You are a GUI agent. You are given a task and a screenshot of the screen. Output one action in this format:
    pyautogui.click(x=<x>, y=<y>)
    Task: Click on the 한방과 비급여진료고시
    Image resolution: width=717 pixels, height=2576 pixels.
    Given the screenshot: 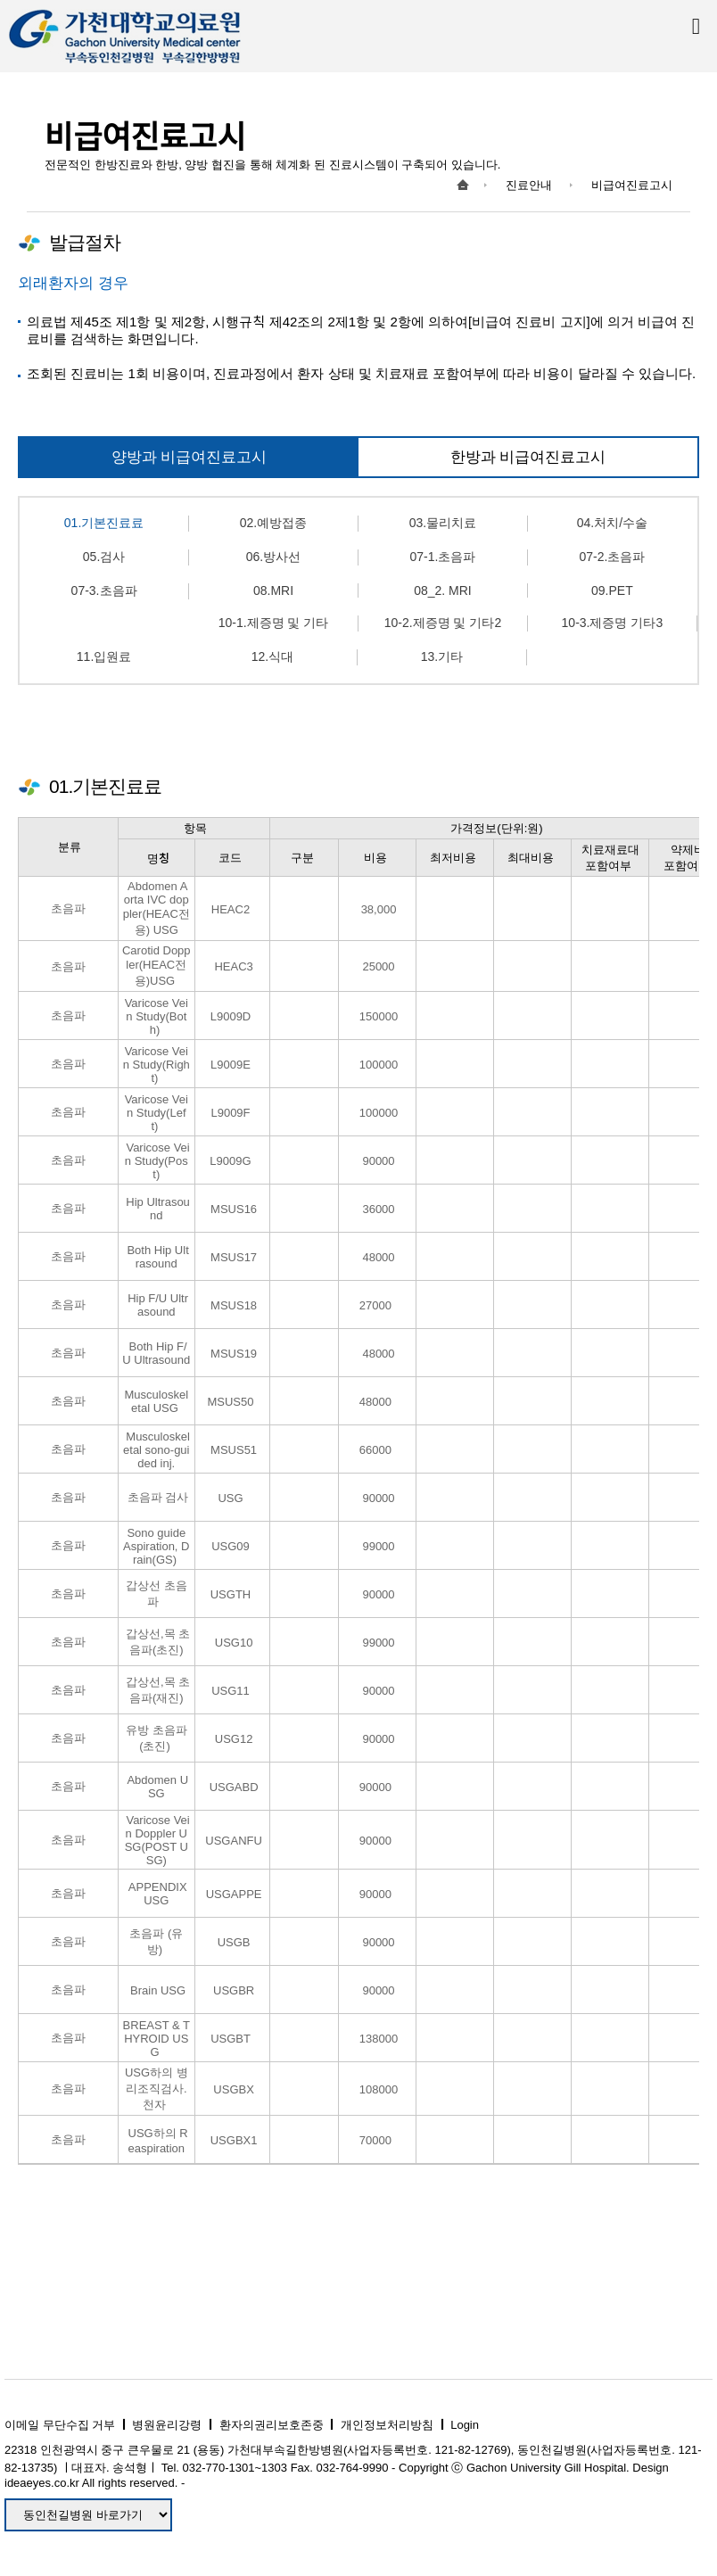 What is the action you would take?
    pyautogui.click(x=528, y=457)
    